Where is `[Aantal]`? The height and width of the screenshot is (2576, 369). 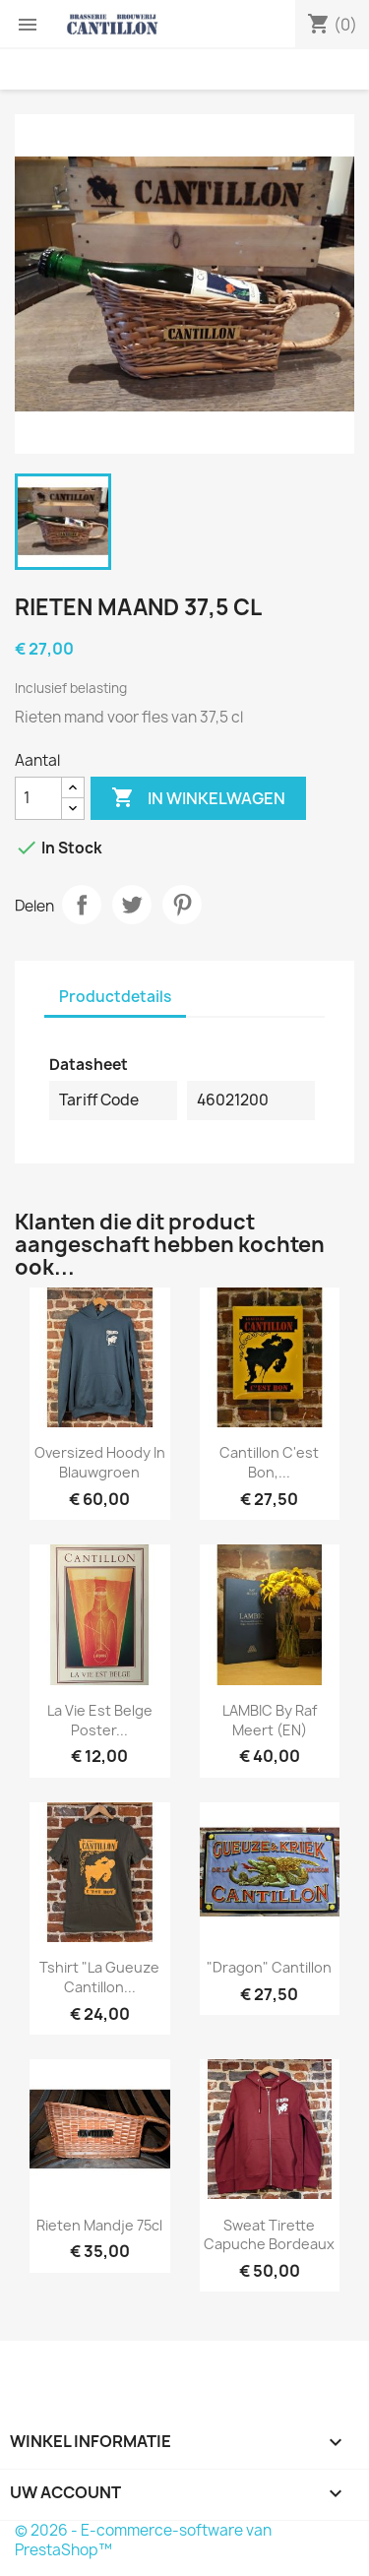 [Aantal] is located at coordinates (38, 798).